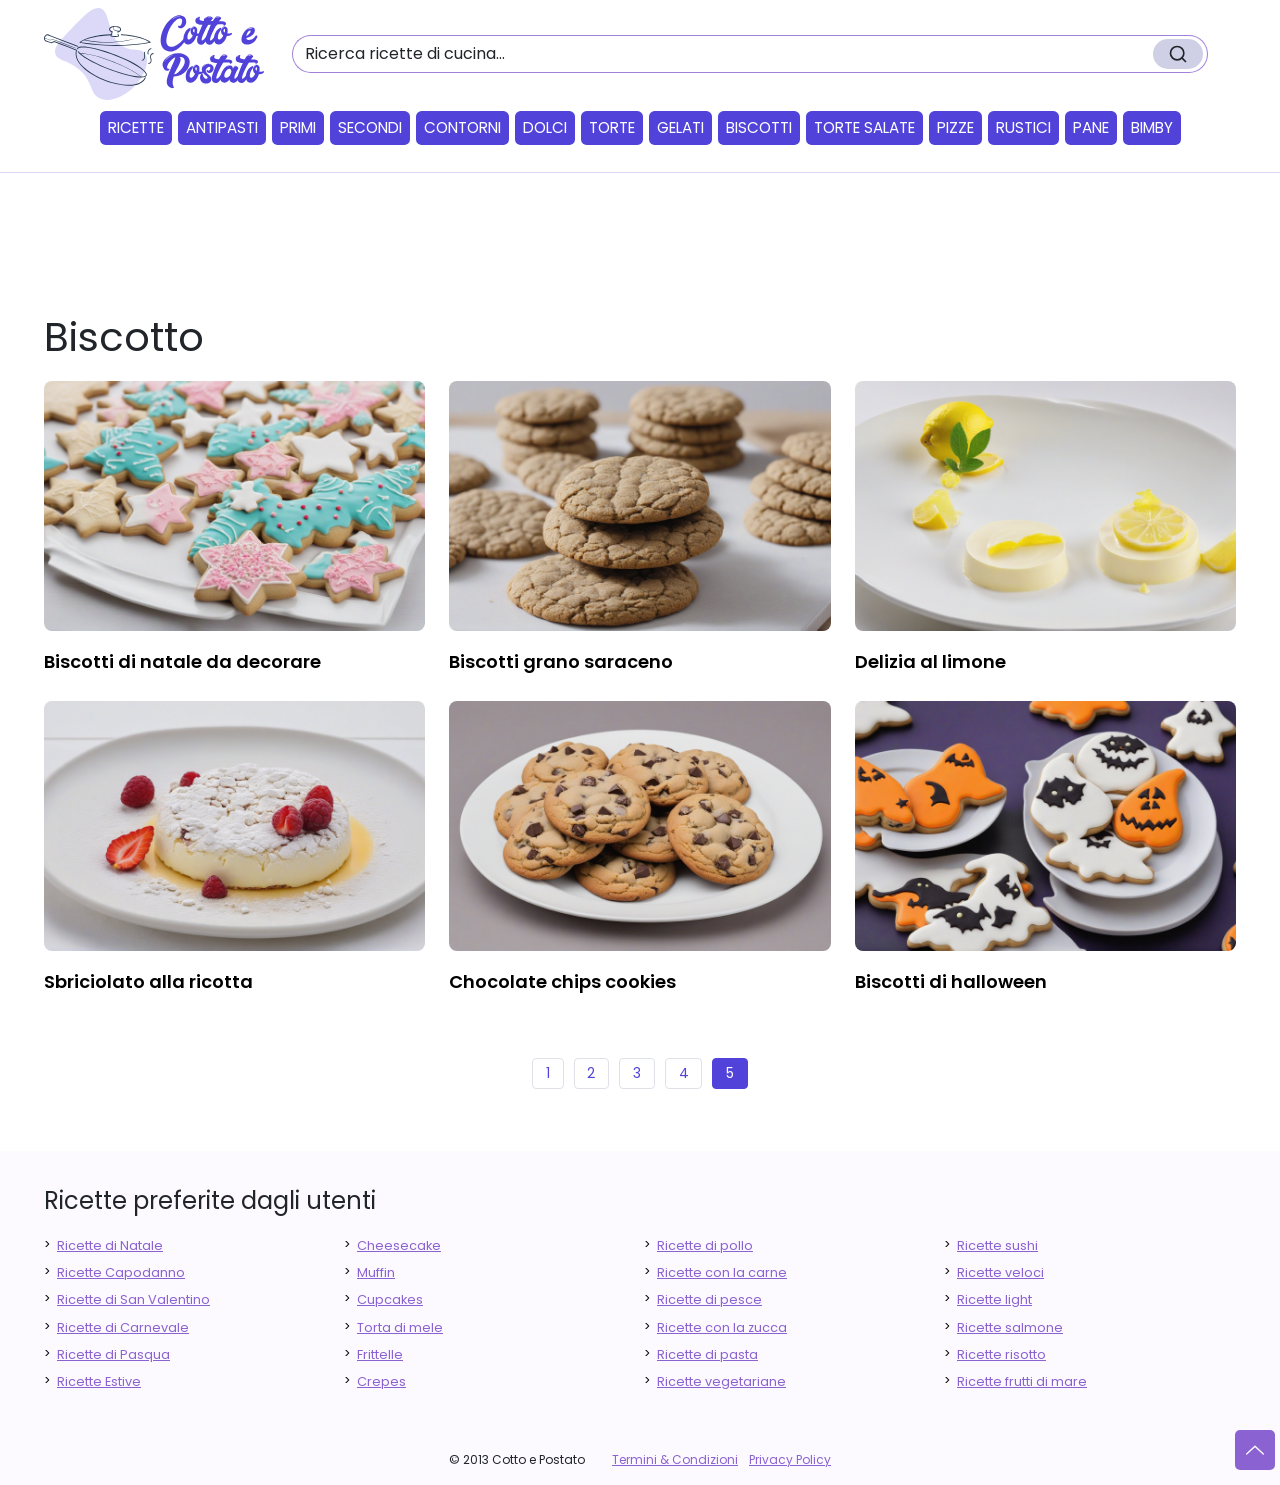  Describe the element at coordinates (381, 1381) in the screenshot. I see `Crepes` at that location.